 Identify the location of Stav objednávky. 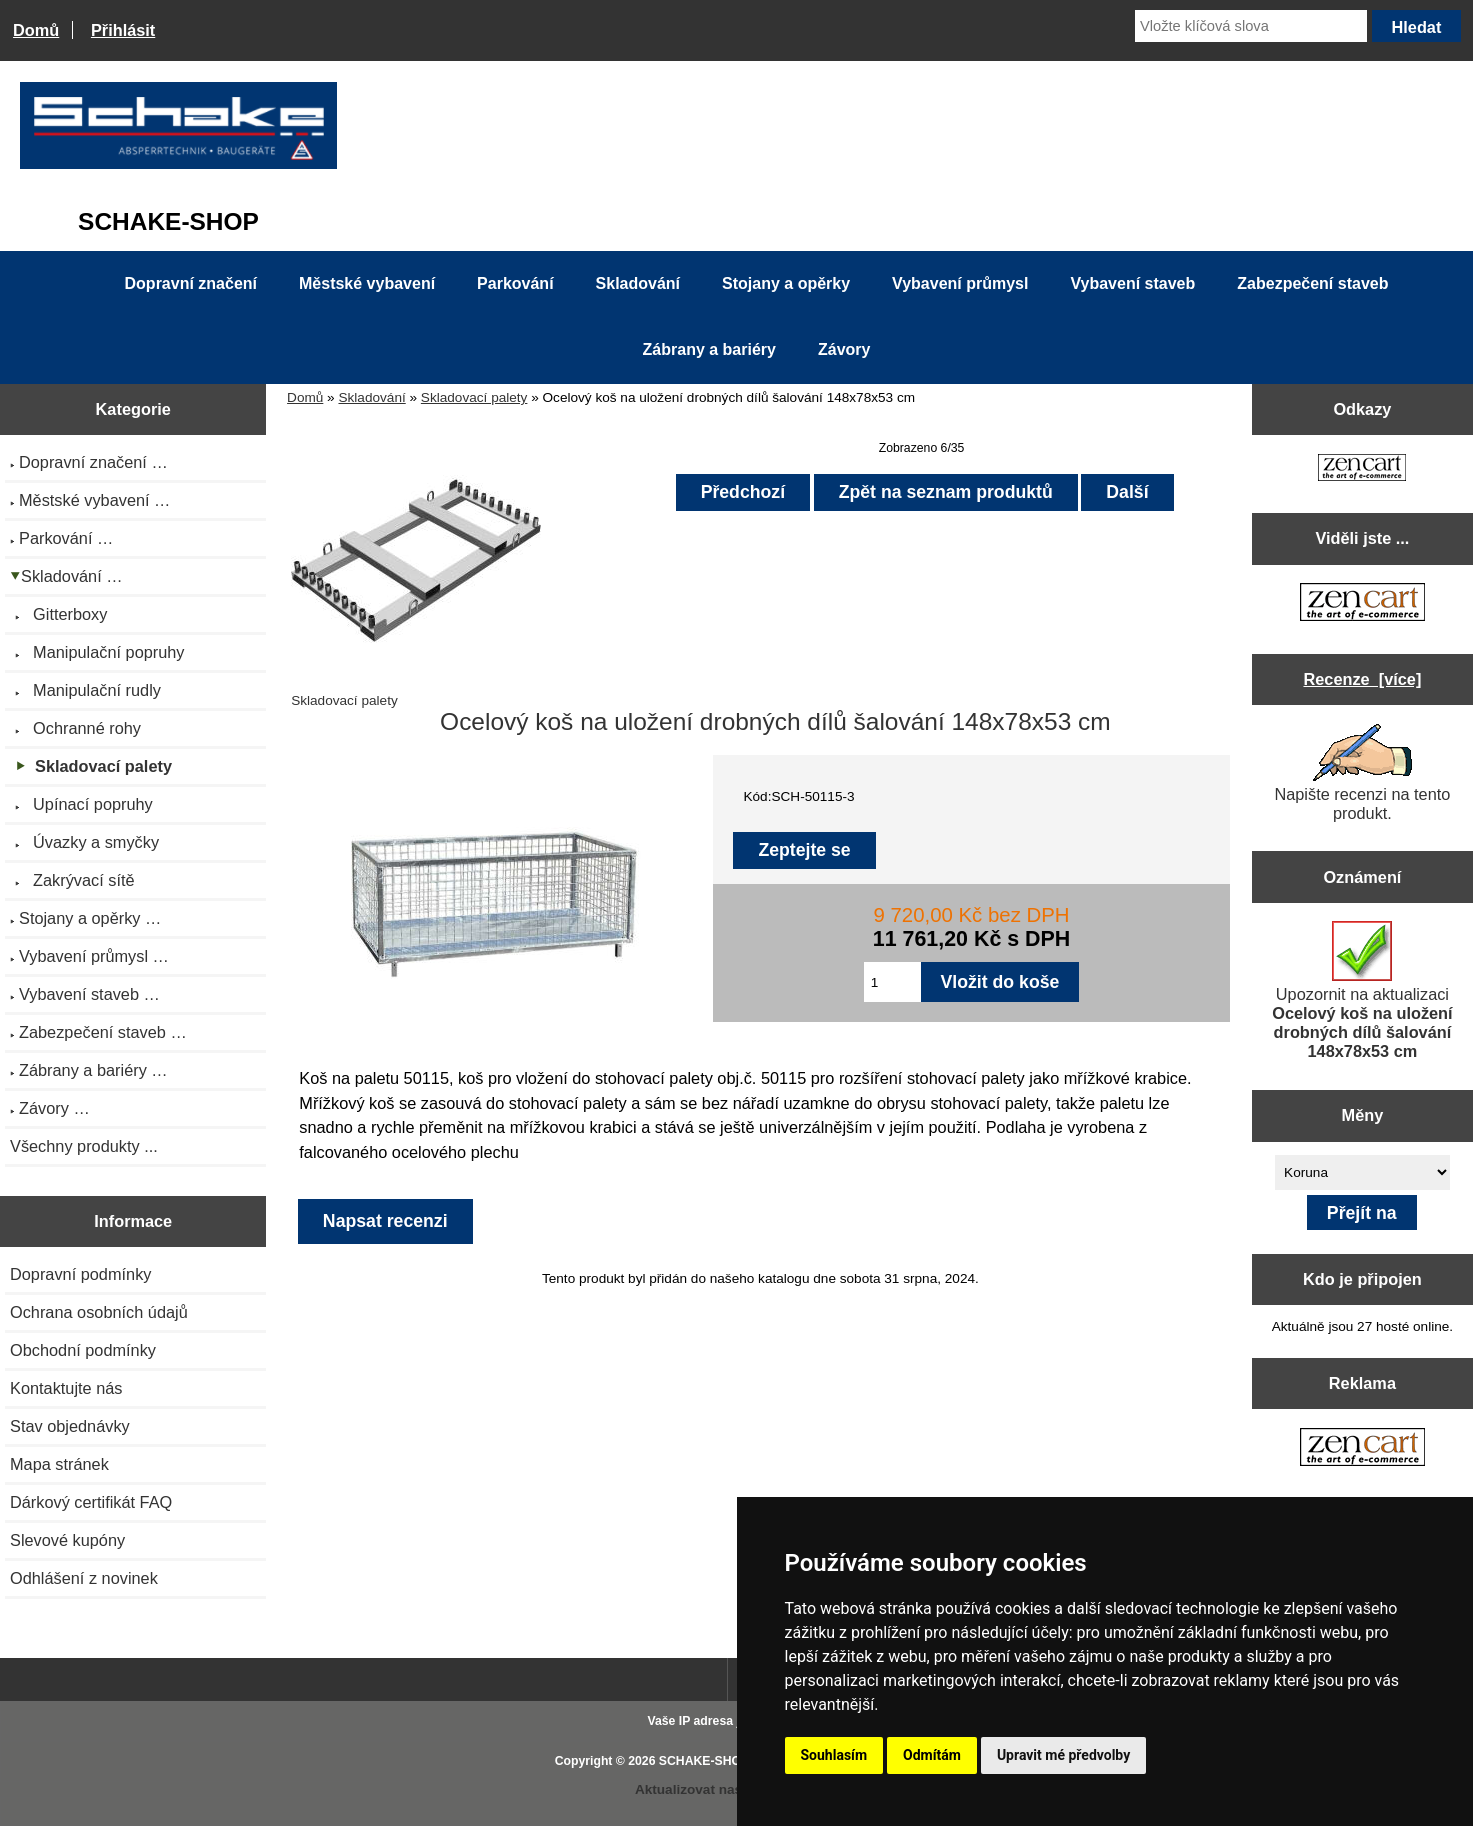
(70, 1426).